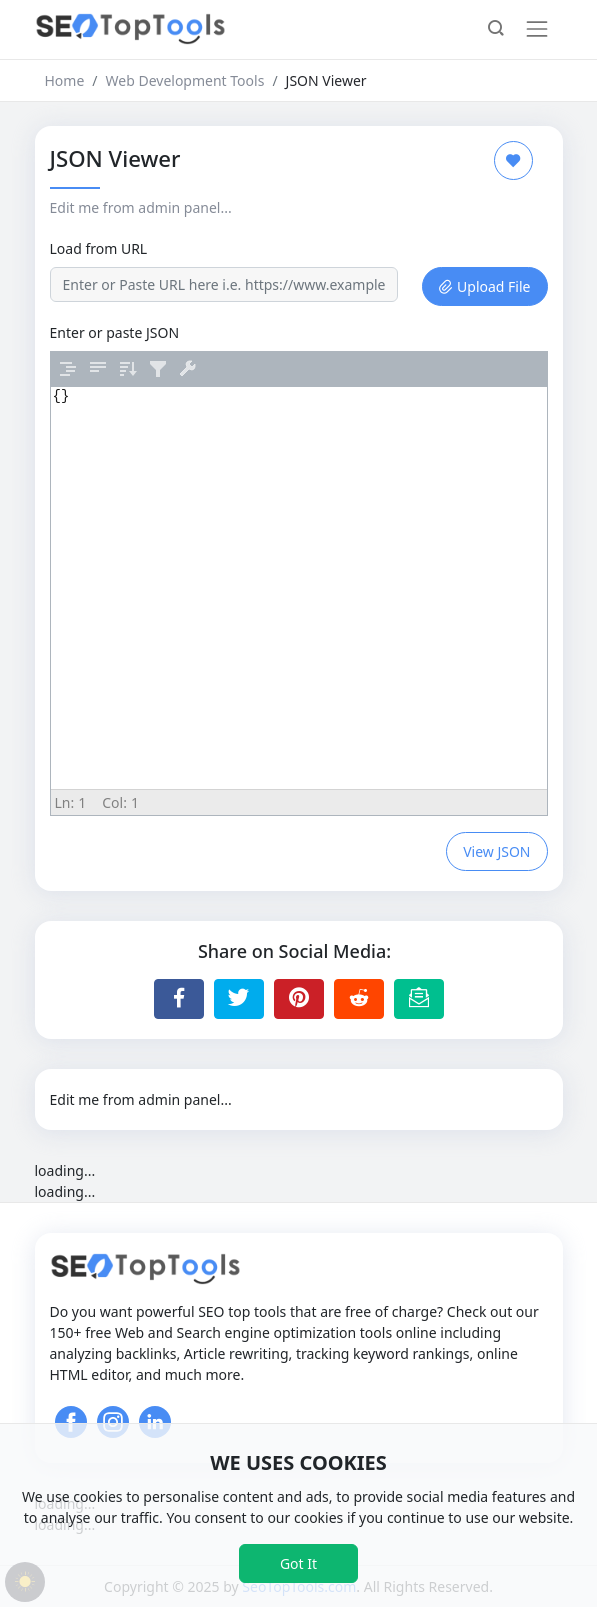 This screenshot has height=1607, width=597. Describe the element at coordinates (298, 1563) in the screenshot. I see `Got It` at that location.